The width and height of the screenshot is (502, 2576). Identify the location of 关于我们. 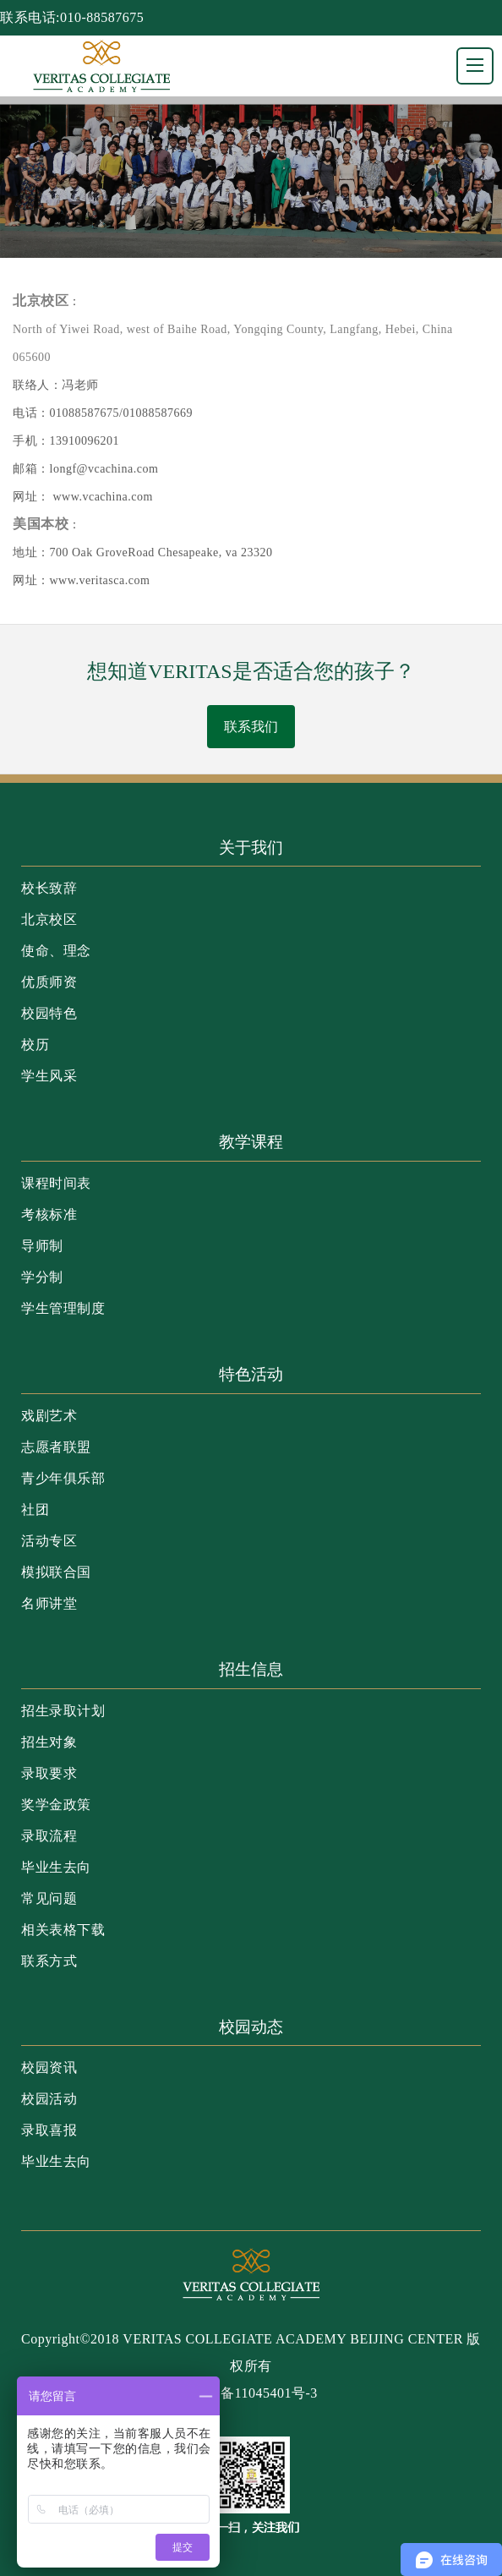
(251, 847).